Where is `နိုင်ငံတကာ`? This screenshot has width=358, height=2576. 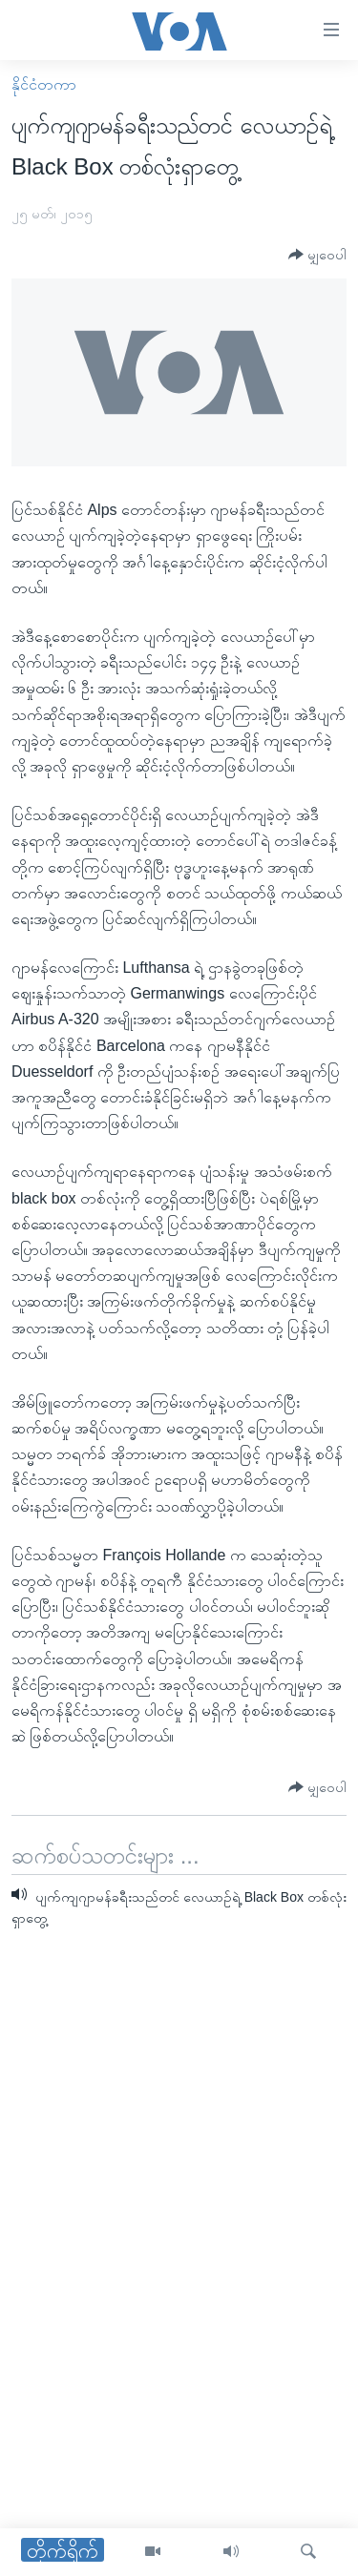
နိုင်ငံတကာ is located at coordinates (43, 84).